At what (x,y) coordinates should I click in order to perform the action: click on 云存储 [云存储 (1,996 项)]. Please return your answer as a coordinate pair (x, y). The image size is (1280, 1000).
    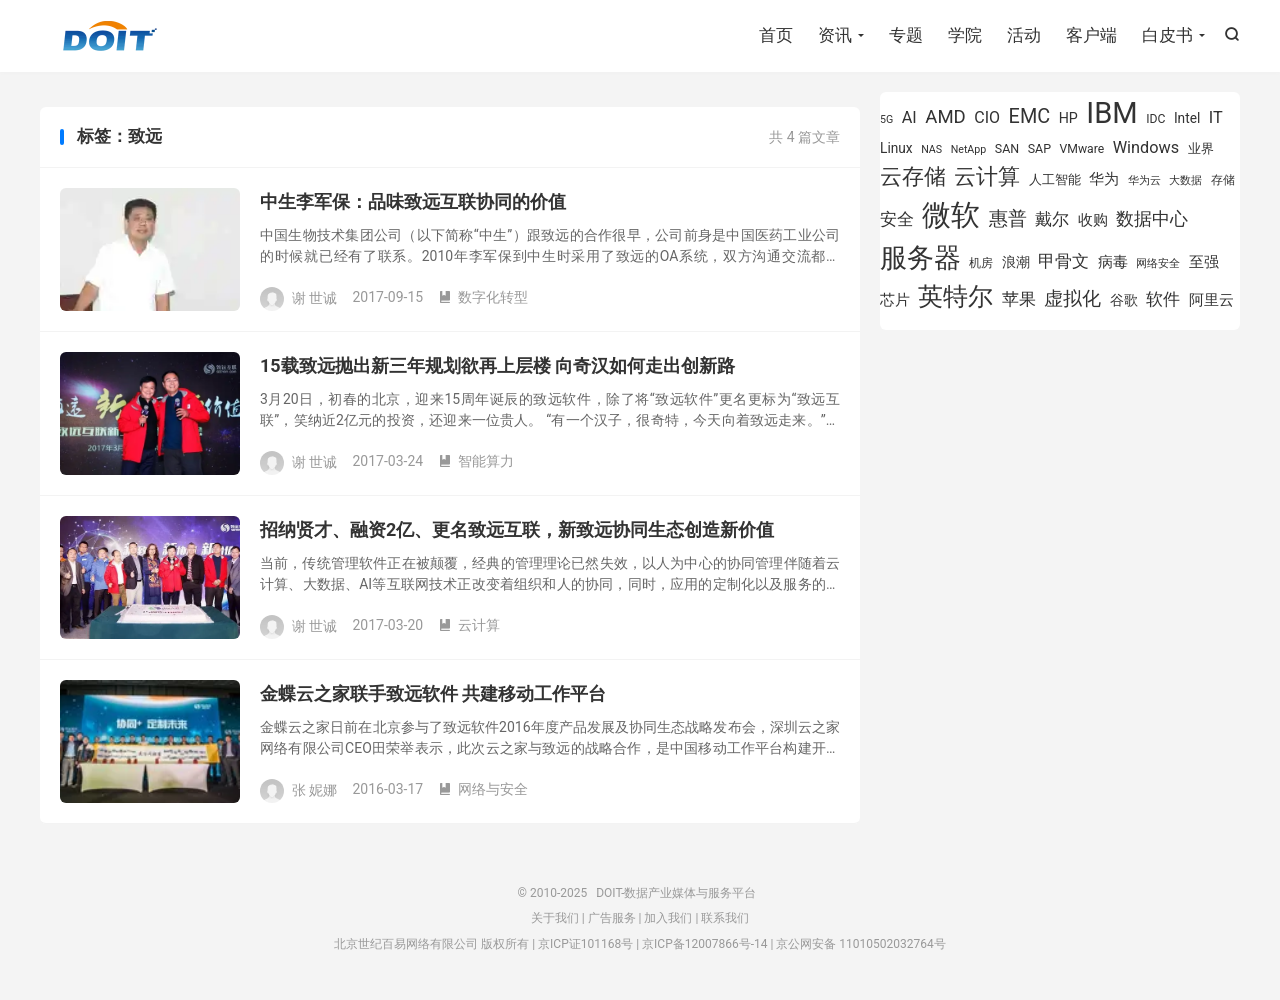
    Looking at the image, I should click on (913, 176).